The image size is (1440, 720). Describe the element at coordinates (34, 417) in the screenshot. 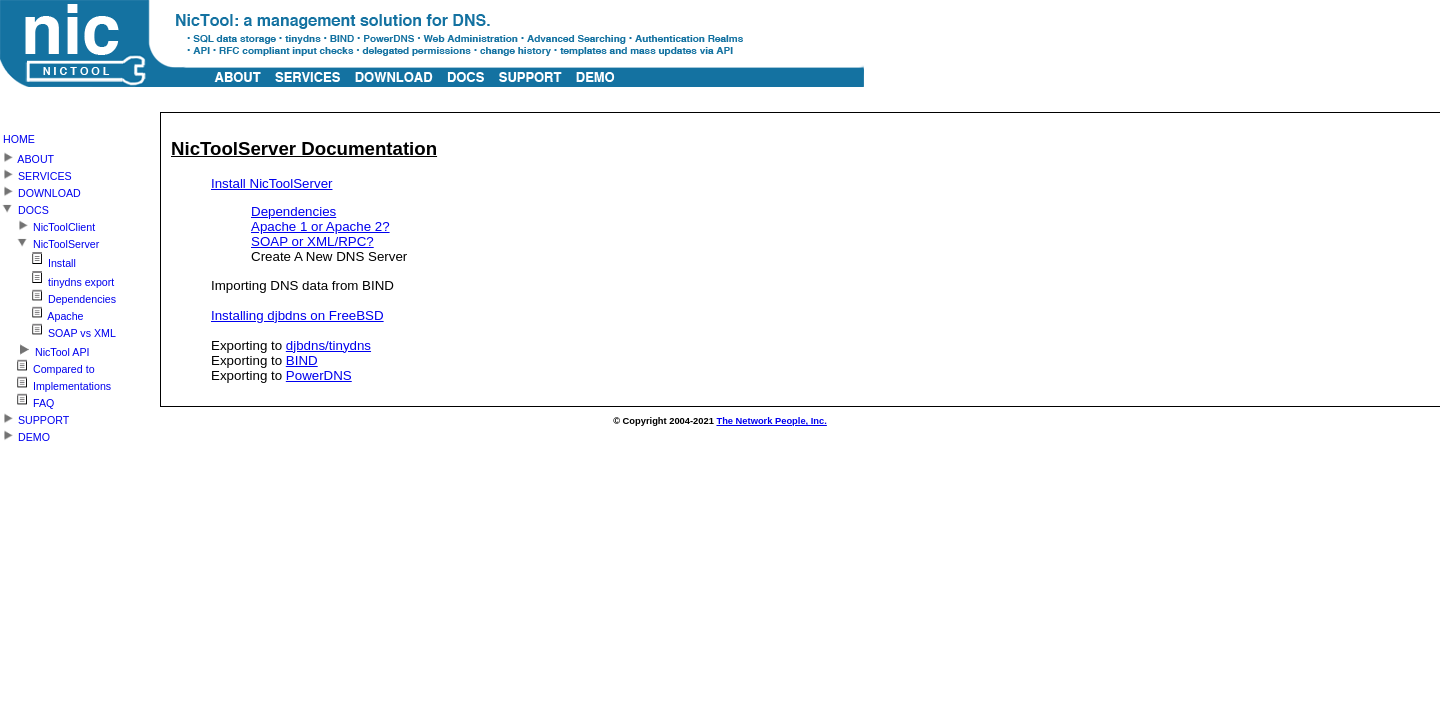

I see `SUPPORT` at that location.